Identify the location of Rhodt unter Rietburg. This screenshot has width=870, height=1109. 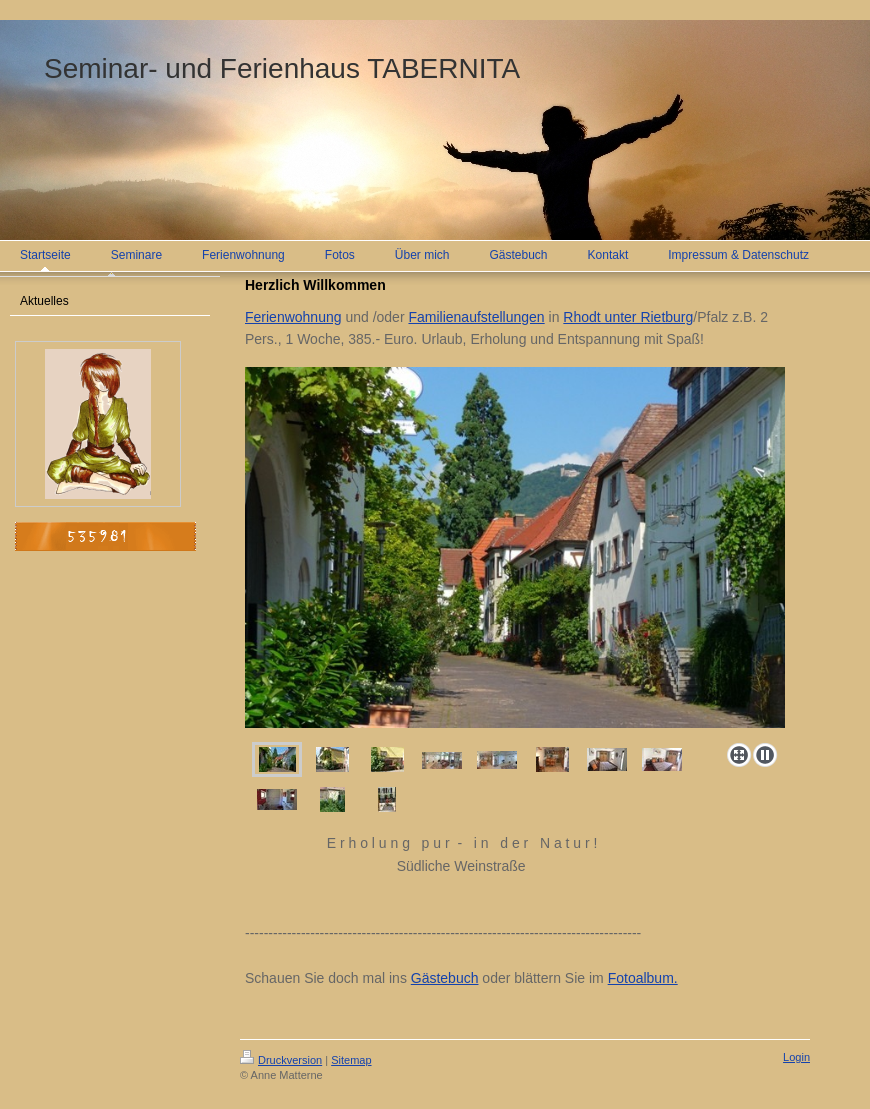
(628, 317).